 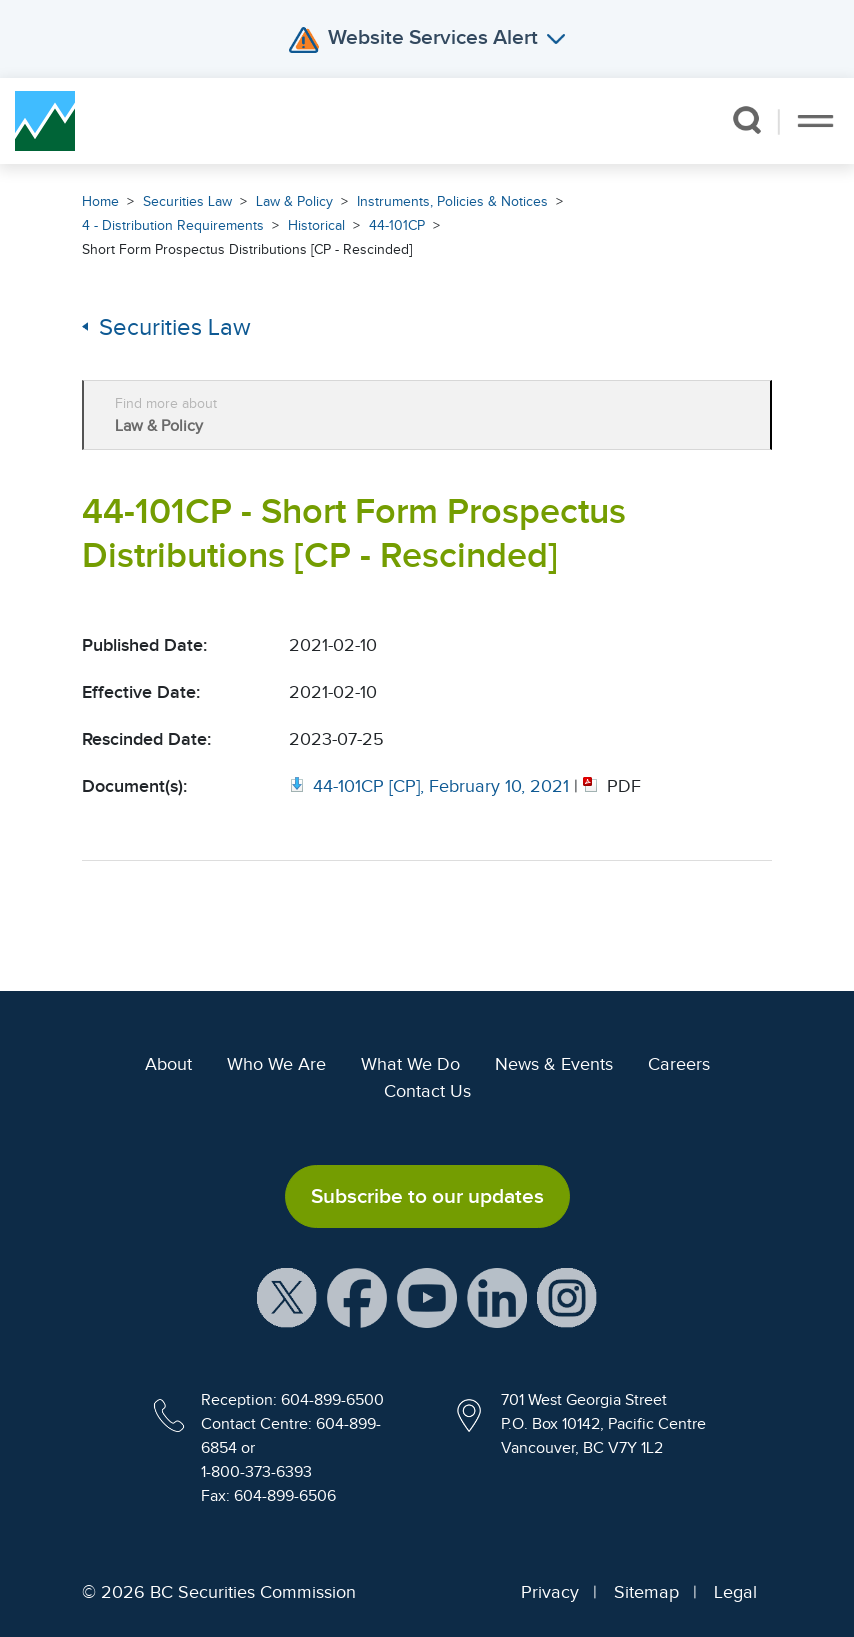 I want to click on Historical, so click(x=316, y=225).